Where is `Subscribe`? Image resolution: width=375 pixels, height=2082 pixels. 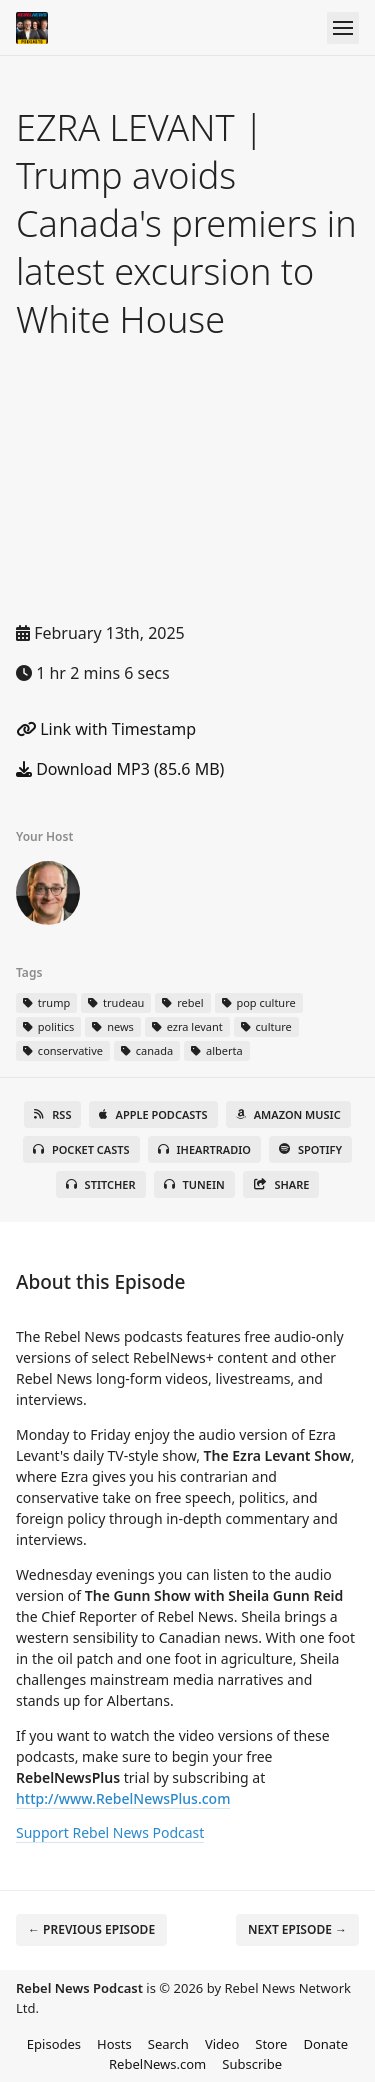 Subscribe is located at coordinates (252, 2064).